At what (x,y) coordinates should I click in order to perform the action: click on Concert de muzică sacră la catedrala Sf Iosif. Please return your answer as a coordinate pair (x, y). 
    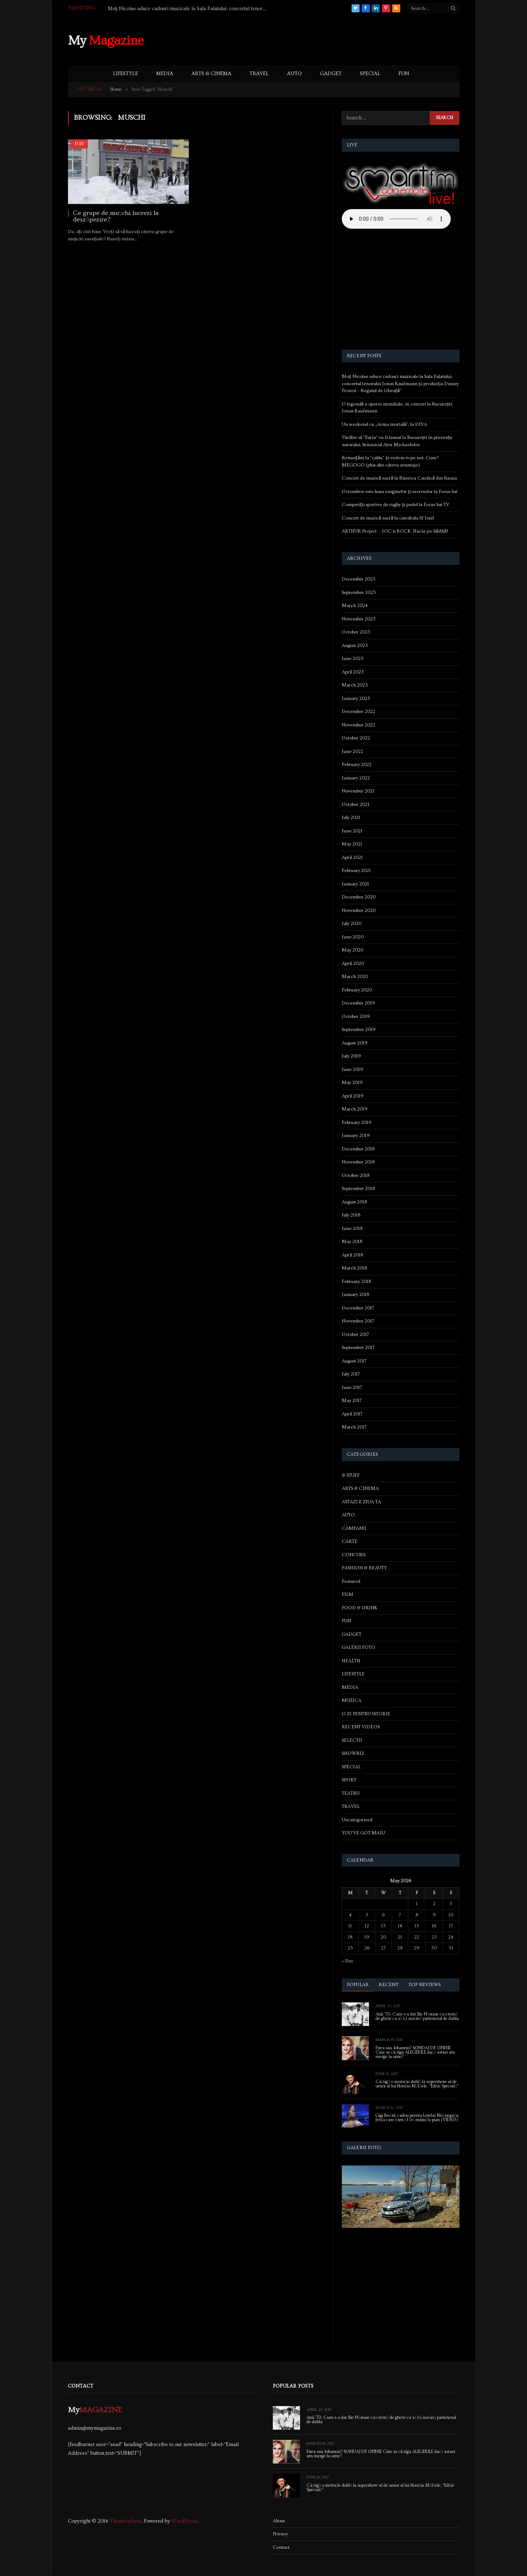
    Looking at the image, I should click on (388, 518).